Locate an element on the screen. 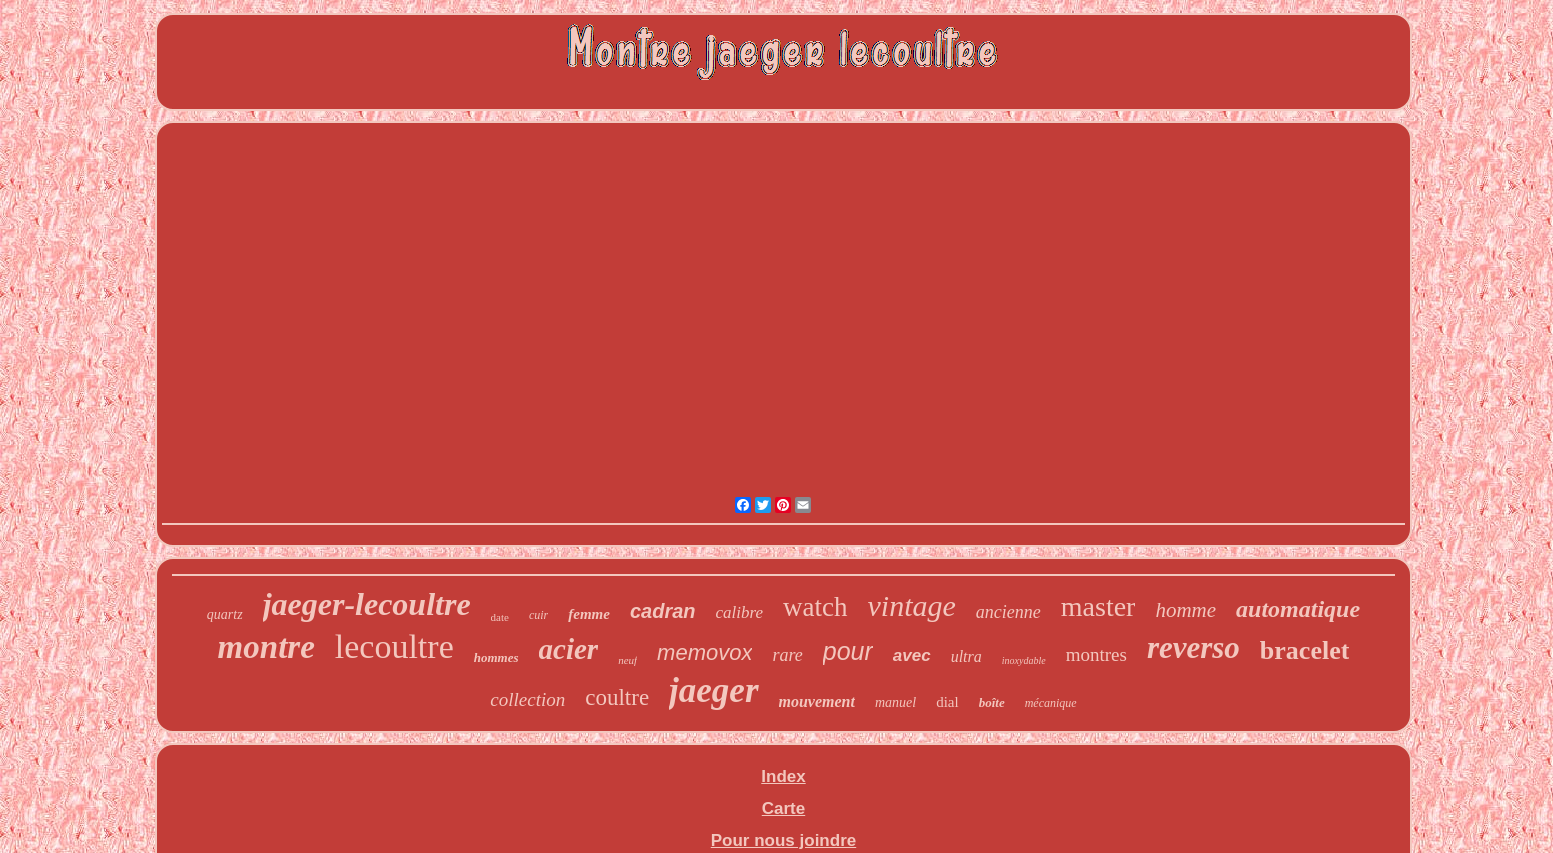 The image size is (1553, 853). automatique is located at coordinates (1298, 609).